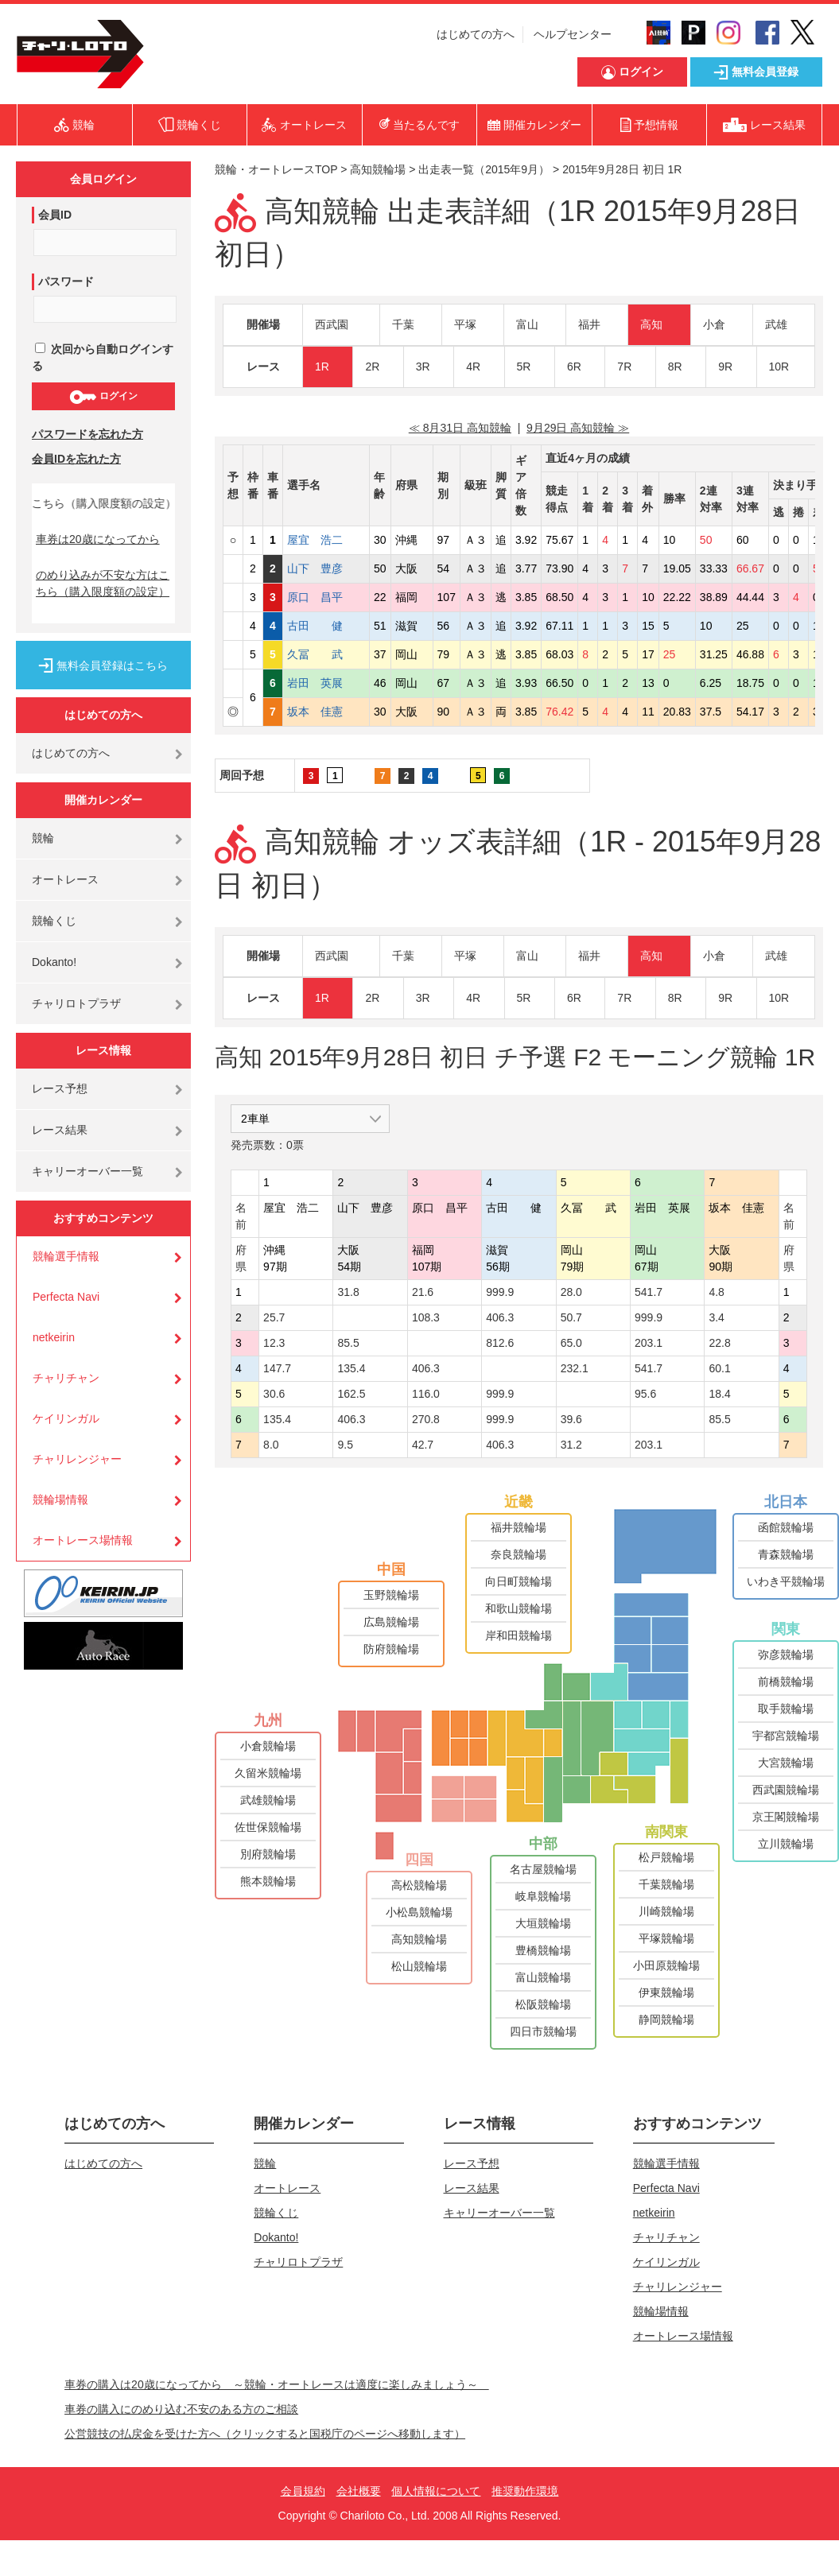  What do you see at coordinates (372, 366) in the screenshot?
I see `2R` at bounding box center [372, 366].